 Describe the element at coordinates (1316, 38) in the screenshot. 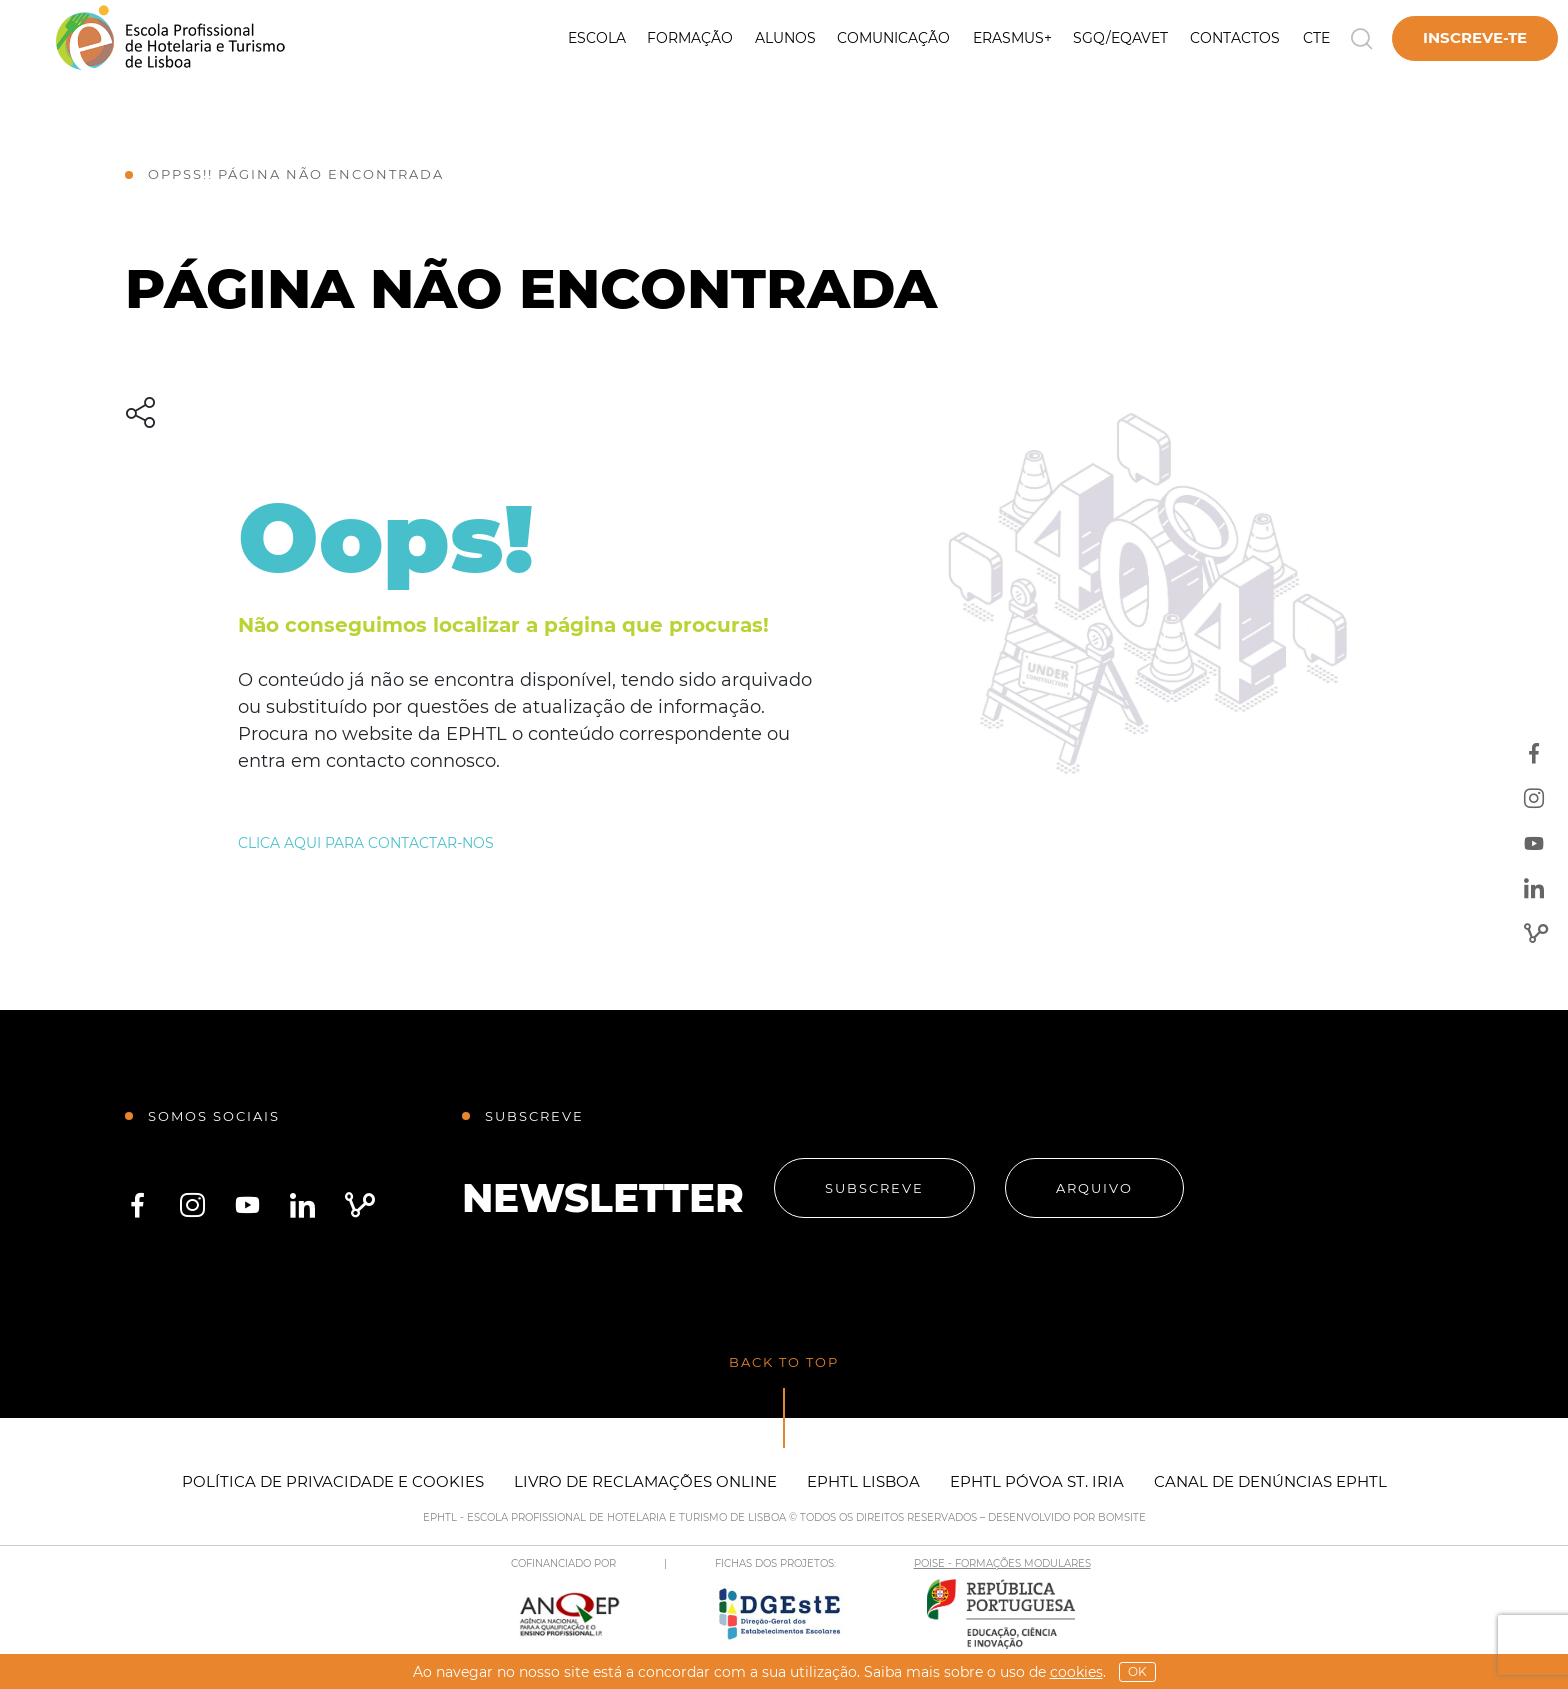

I see `CTE` at that location.